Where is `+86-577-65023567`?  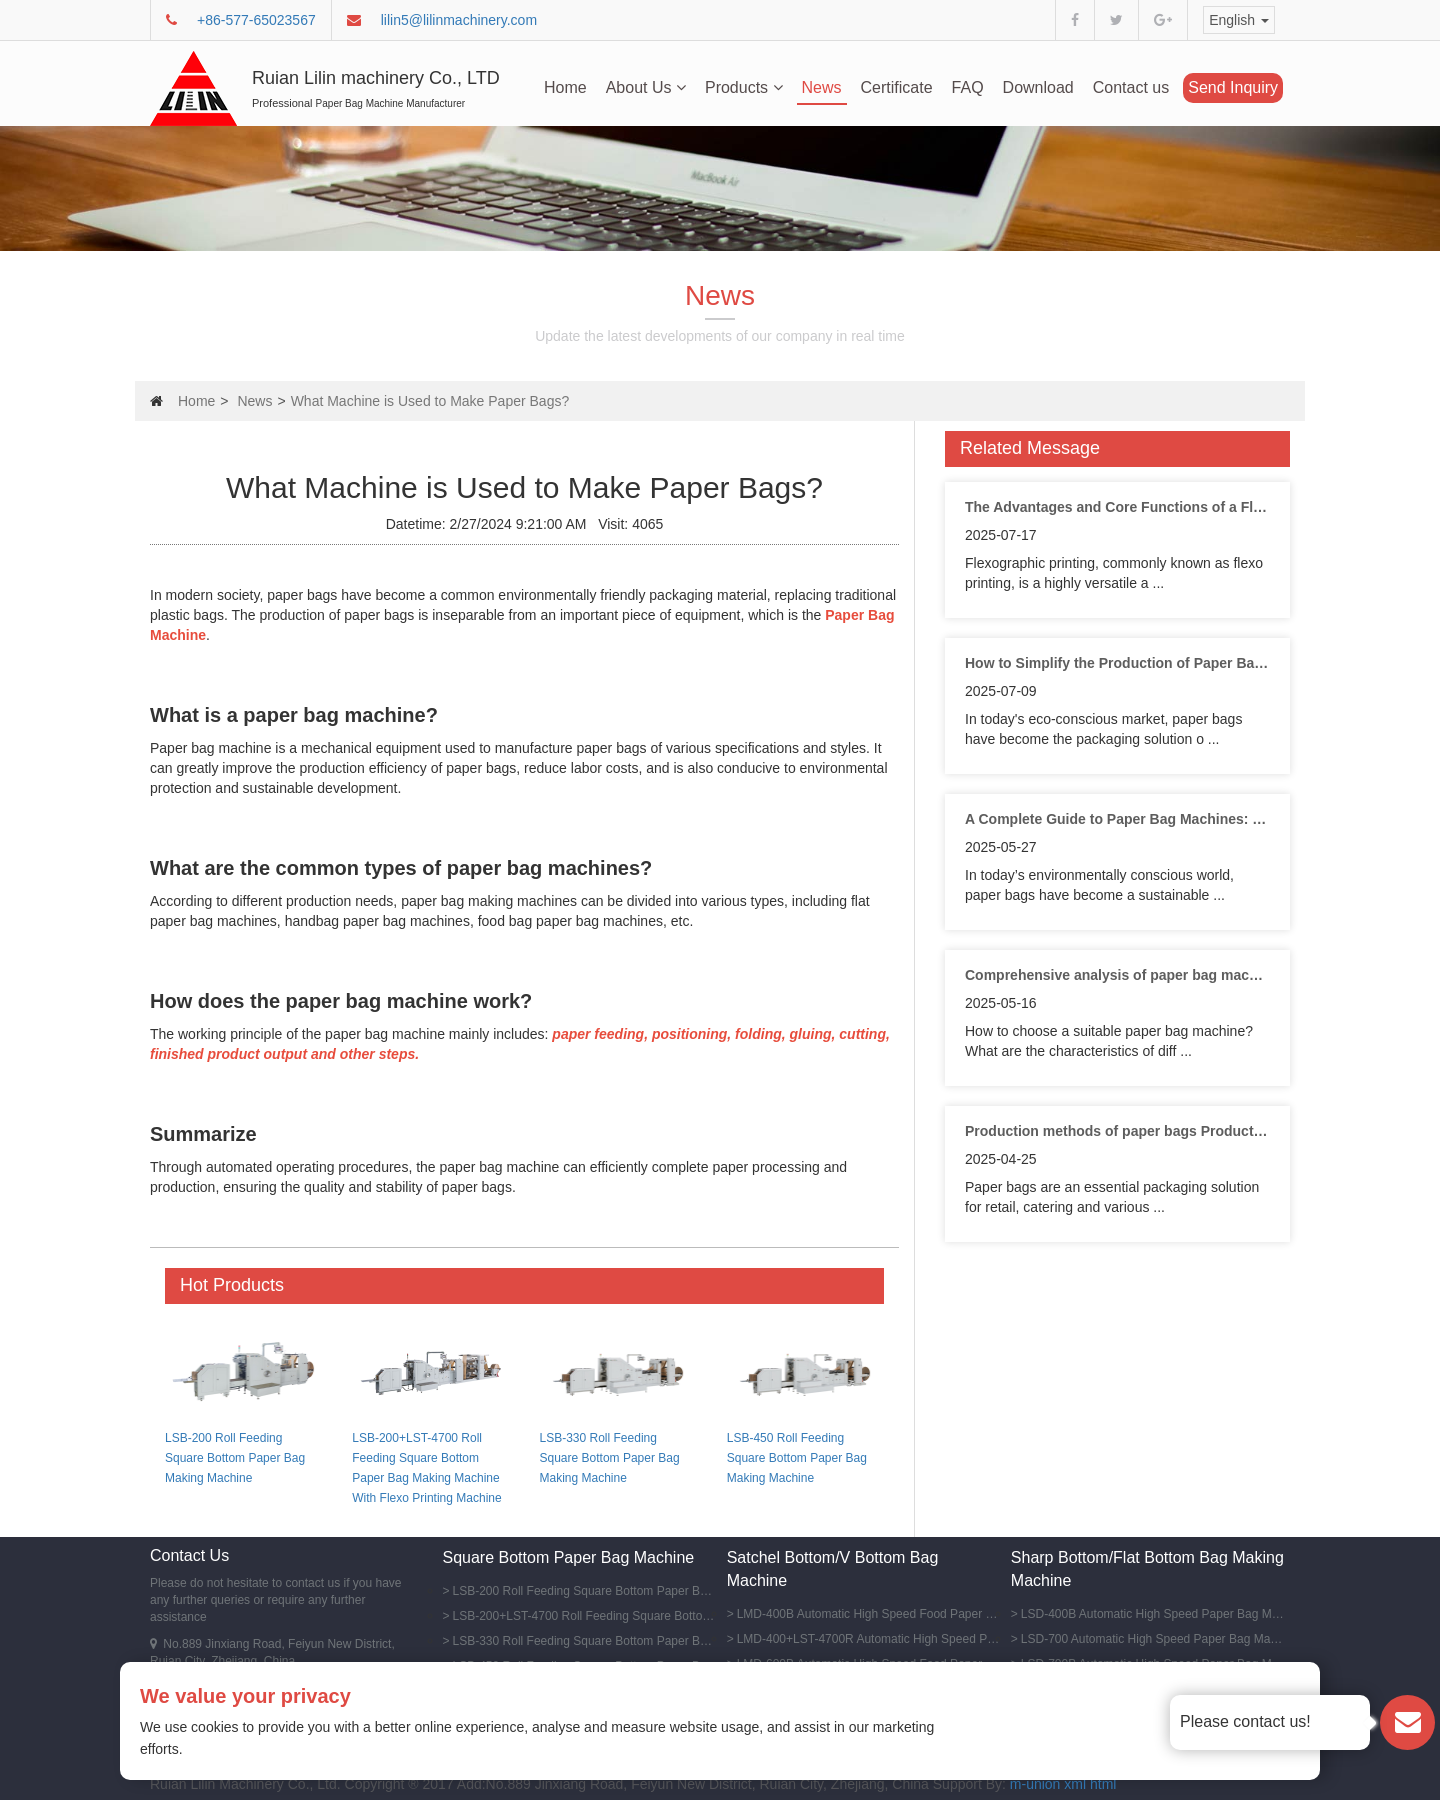
+86-577-65023567 is located at coordinates (256, 20).